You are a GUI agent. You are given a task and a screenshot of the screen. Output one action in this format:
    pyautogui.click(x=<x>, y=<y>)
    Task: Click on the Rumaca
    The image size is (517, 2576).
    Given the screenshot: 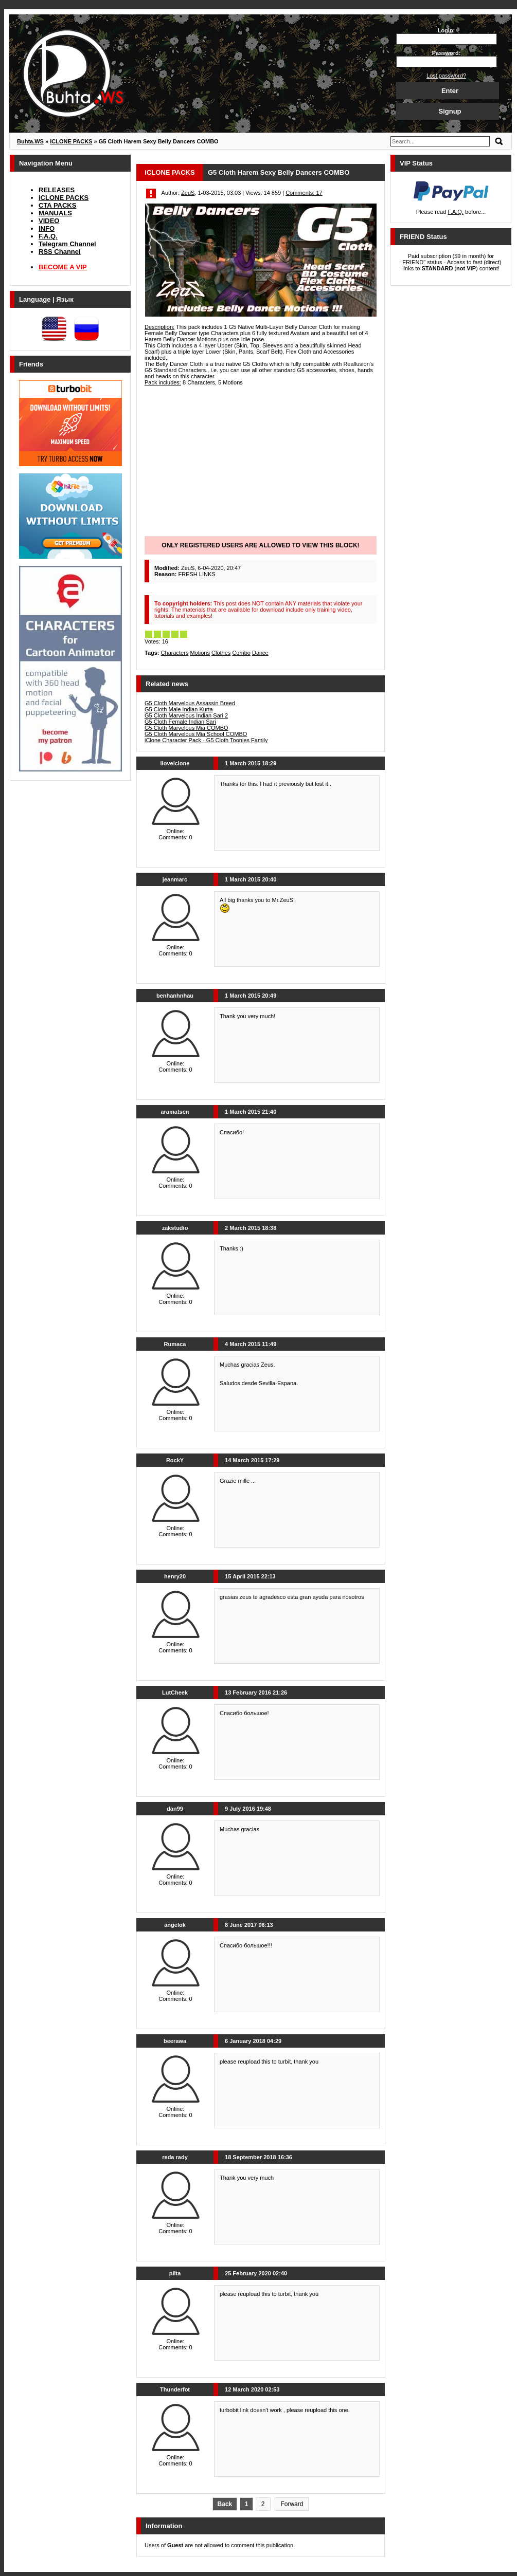 What is the action you would take?
    pyautogui.click(x=175, y=1344)
    